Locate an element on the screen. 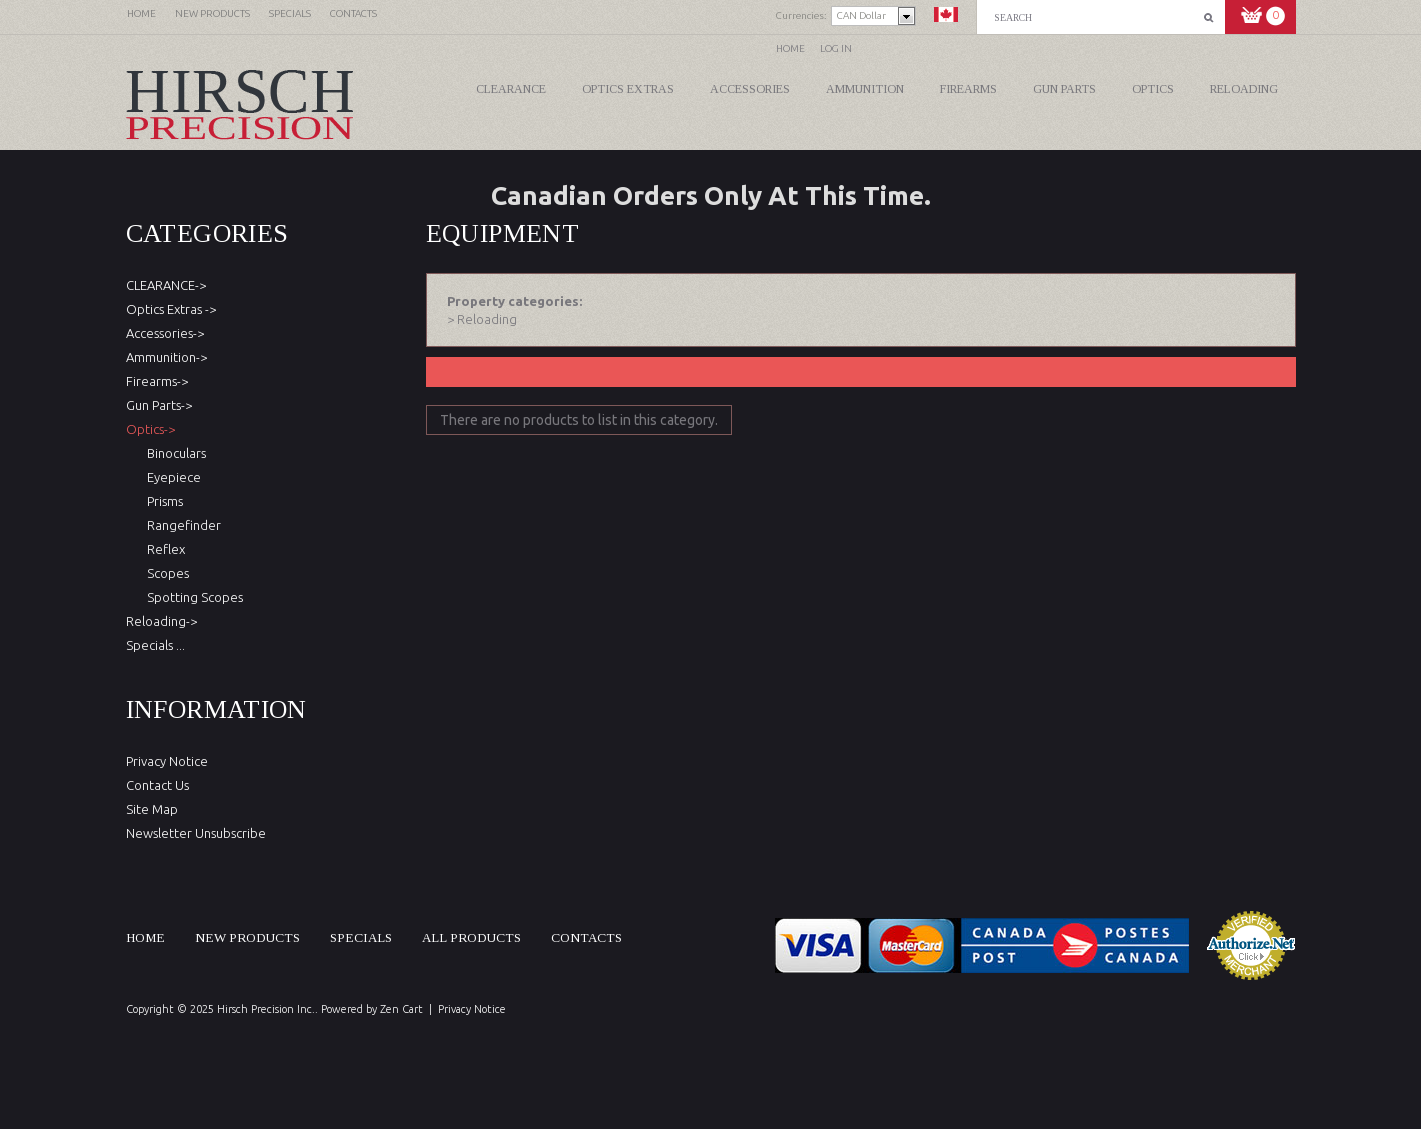 This screenshot has height=1129, width=1421. Contact Us is located at coordinates (157, 785).